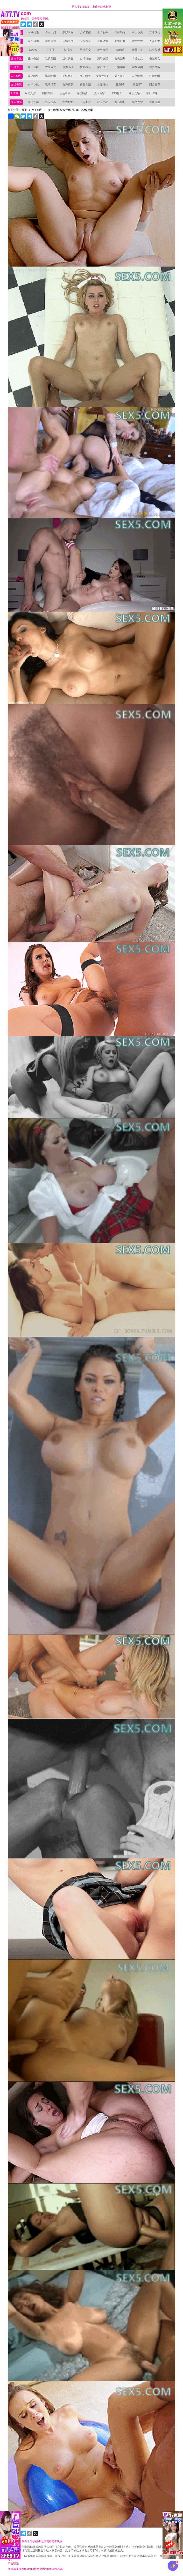 This screenshot has width=183, height=2576. Describe the element at coordinates (50, 102) in the screenshot. I see `男人神器` at that location.